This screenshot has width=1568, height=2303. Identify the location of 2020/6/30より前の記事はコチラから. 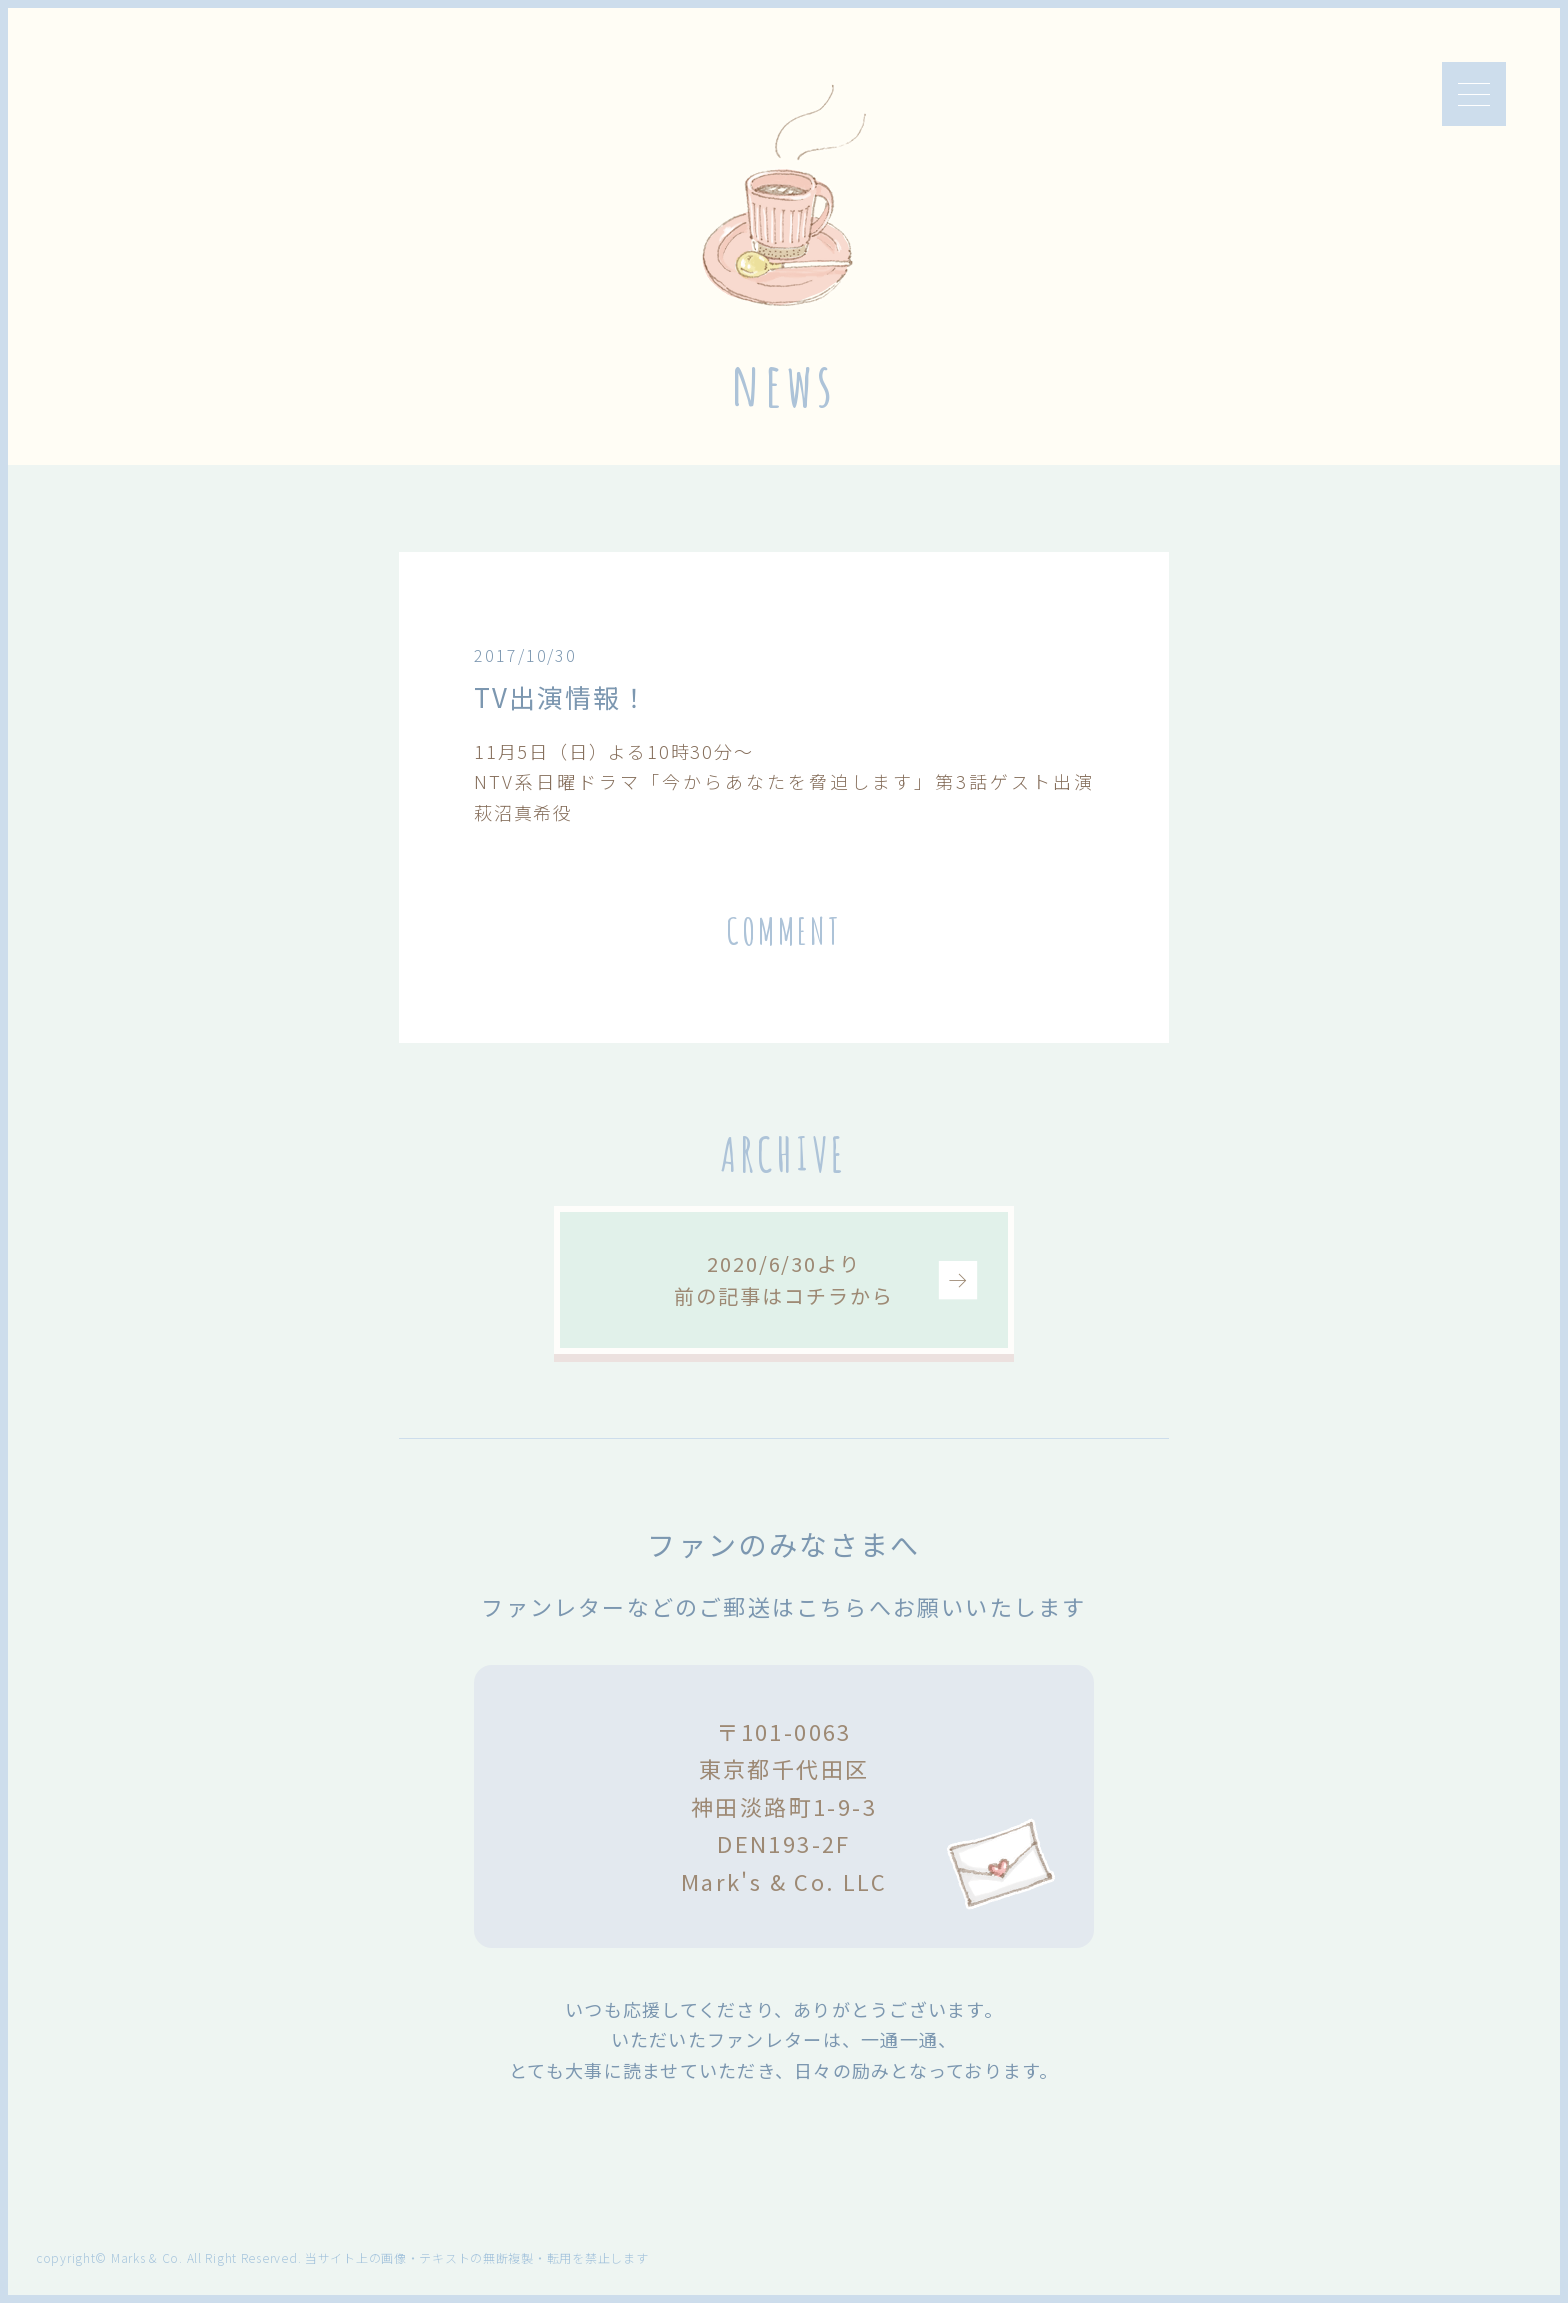
(783, 1279).